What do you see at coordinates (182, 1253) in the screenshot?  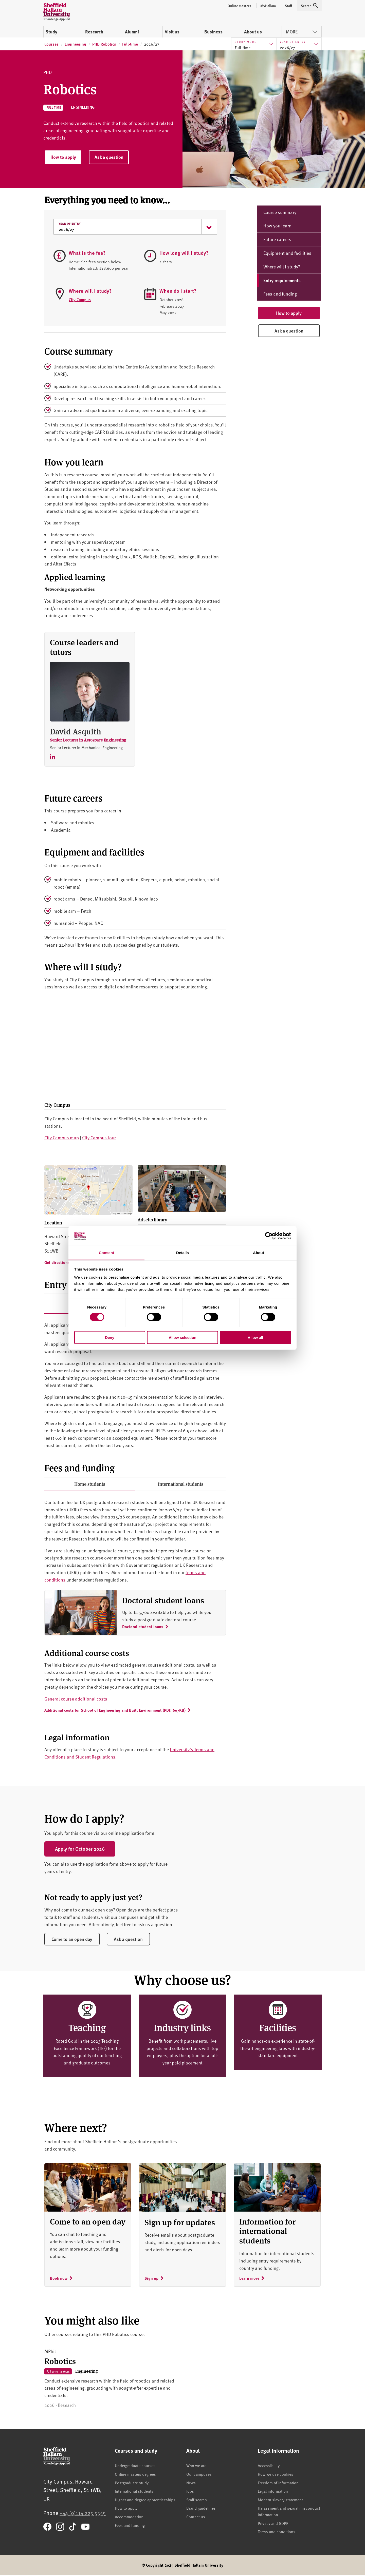 I see `Details [tab]` at bounding box center [182, 1253].